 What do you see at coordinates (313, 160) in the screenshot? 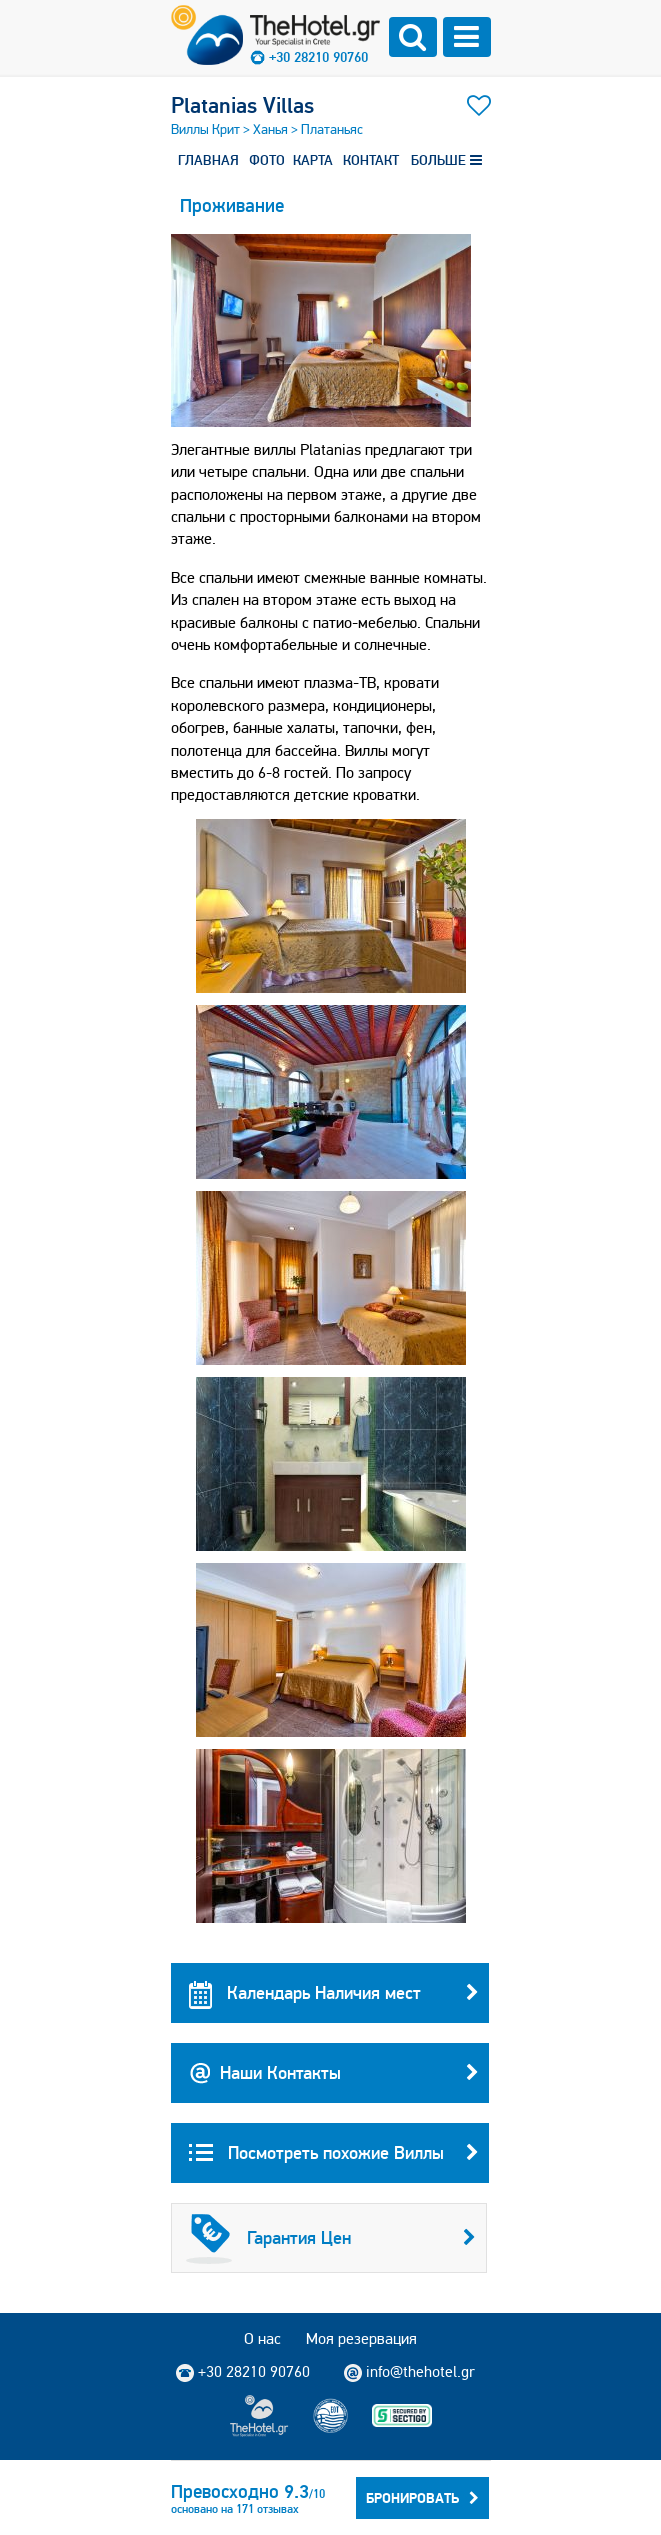
I see `КАРТА` at bounding box center [313, 160].